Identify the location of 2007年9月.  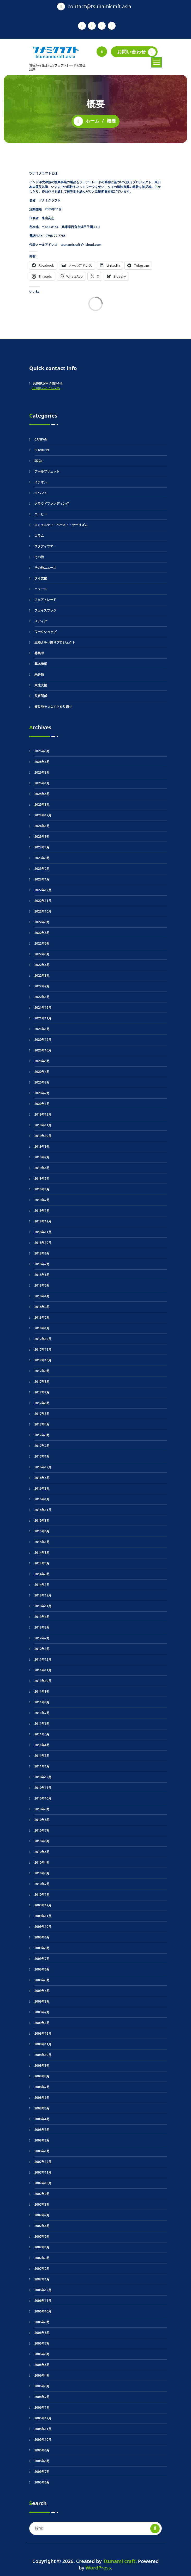
(42, 2194).